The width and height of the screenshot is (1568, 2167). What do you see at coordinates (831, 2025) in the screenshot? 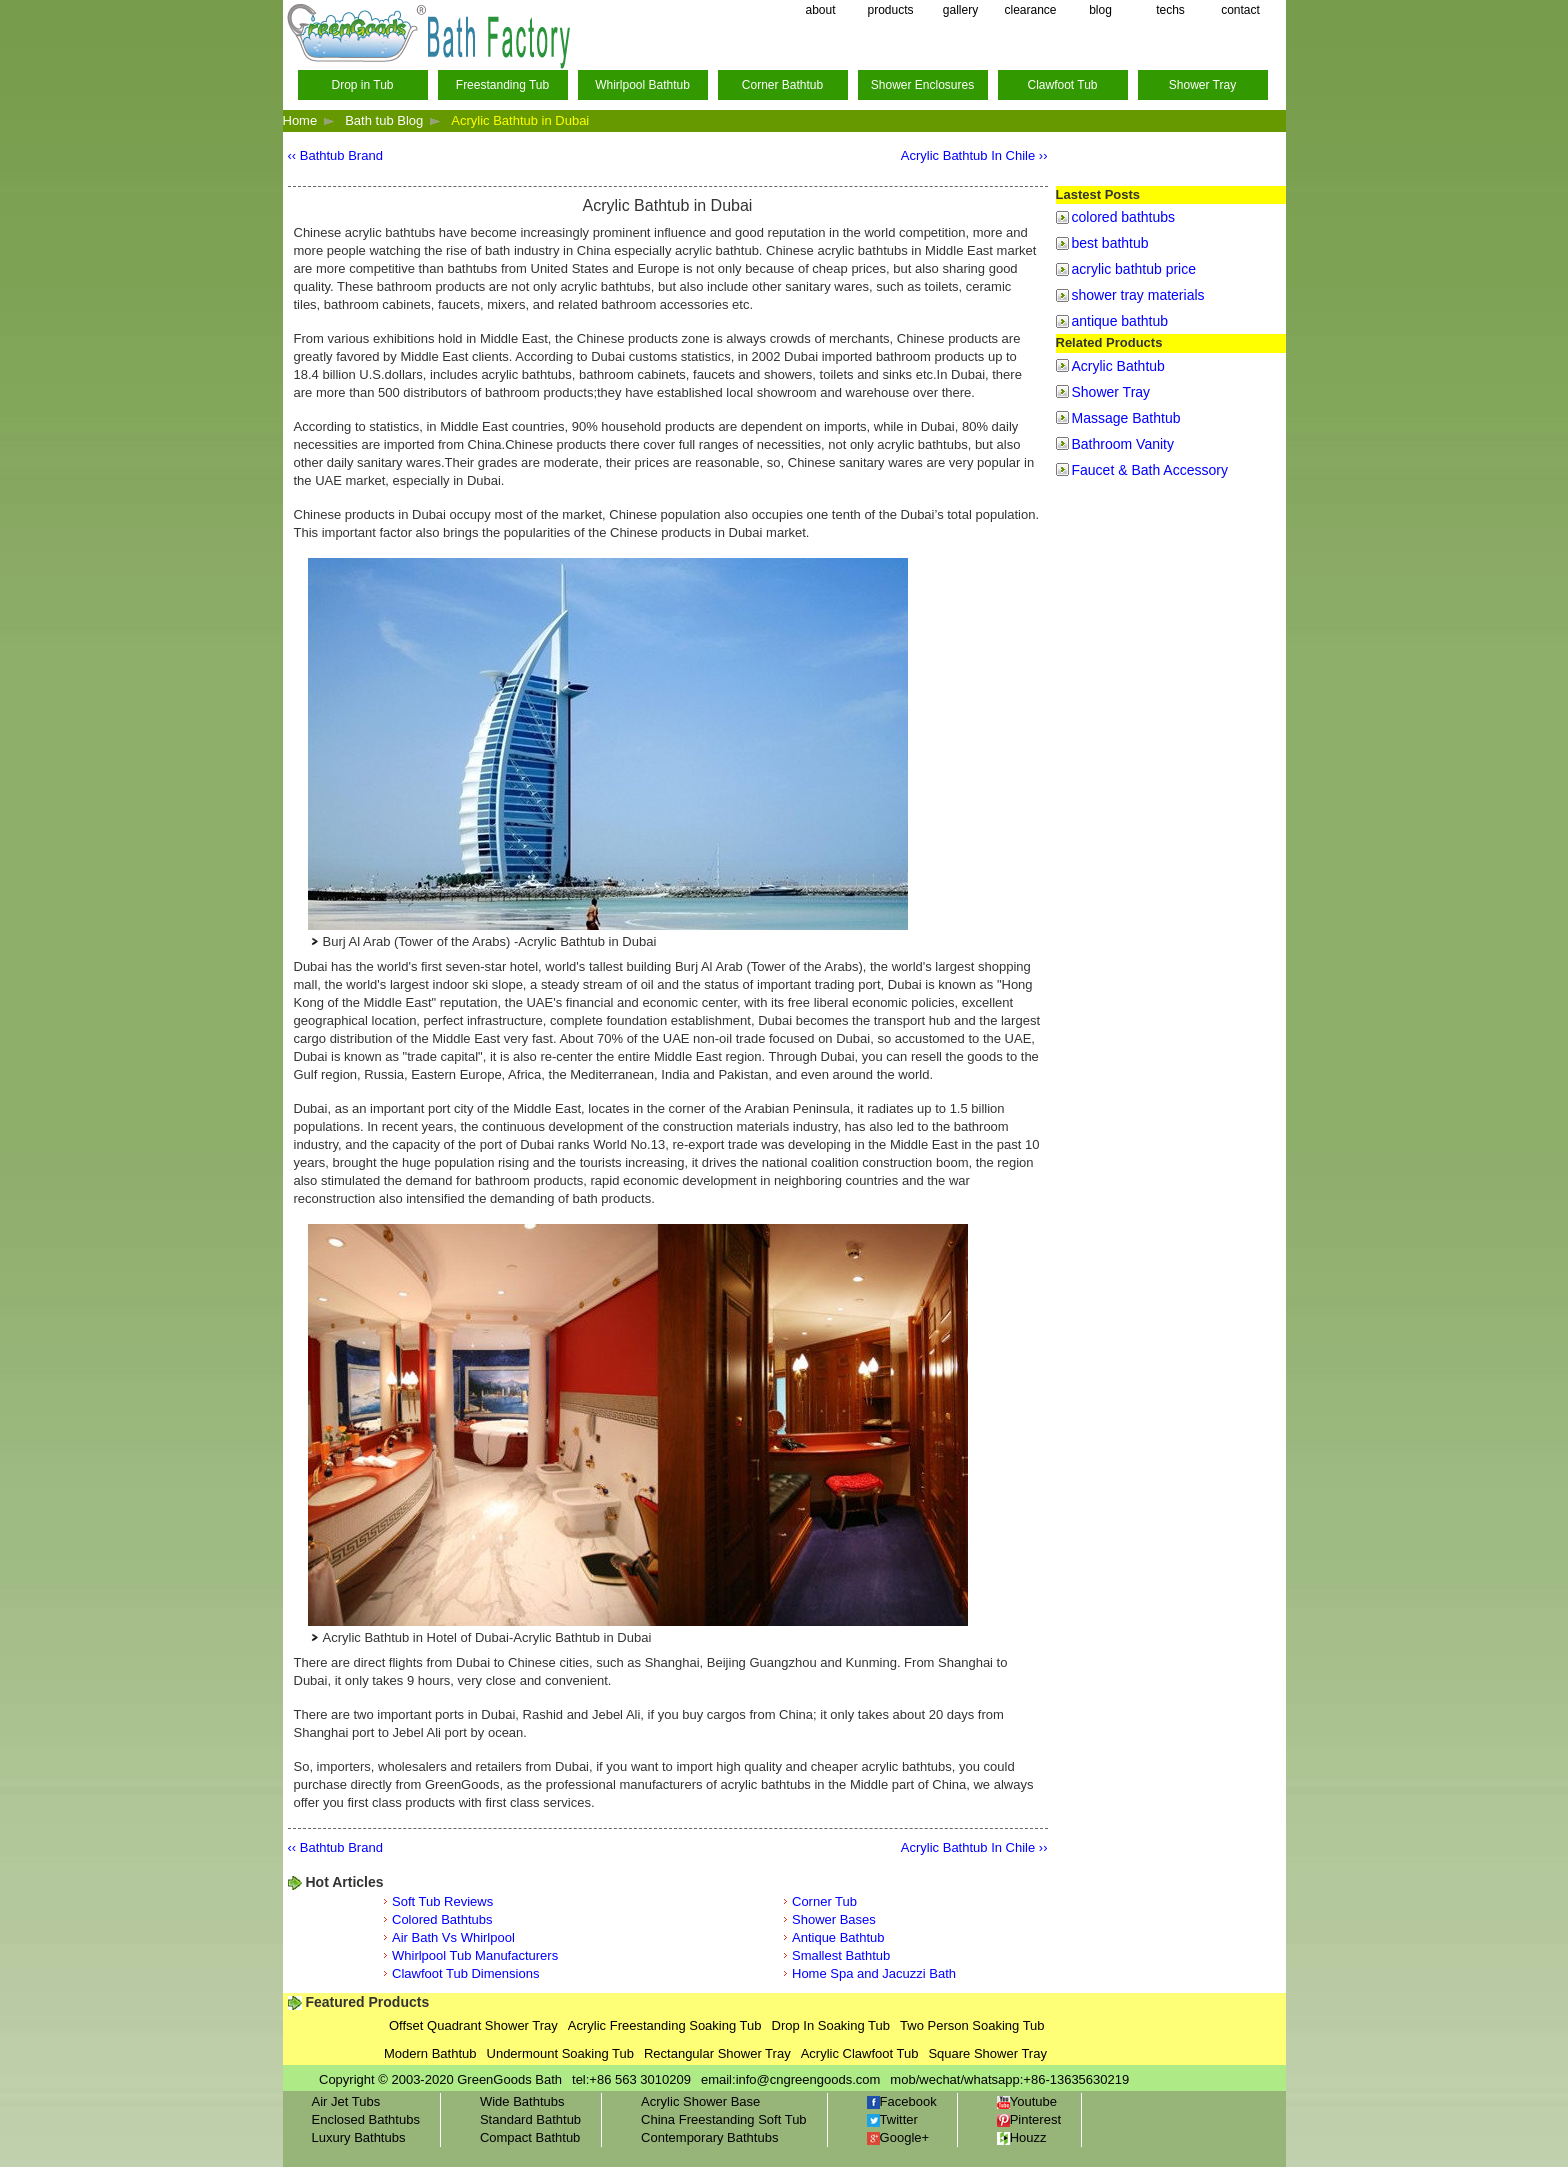
I see `Drop In Soaking Tub` at bounding box center [831, 2025].